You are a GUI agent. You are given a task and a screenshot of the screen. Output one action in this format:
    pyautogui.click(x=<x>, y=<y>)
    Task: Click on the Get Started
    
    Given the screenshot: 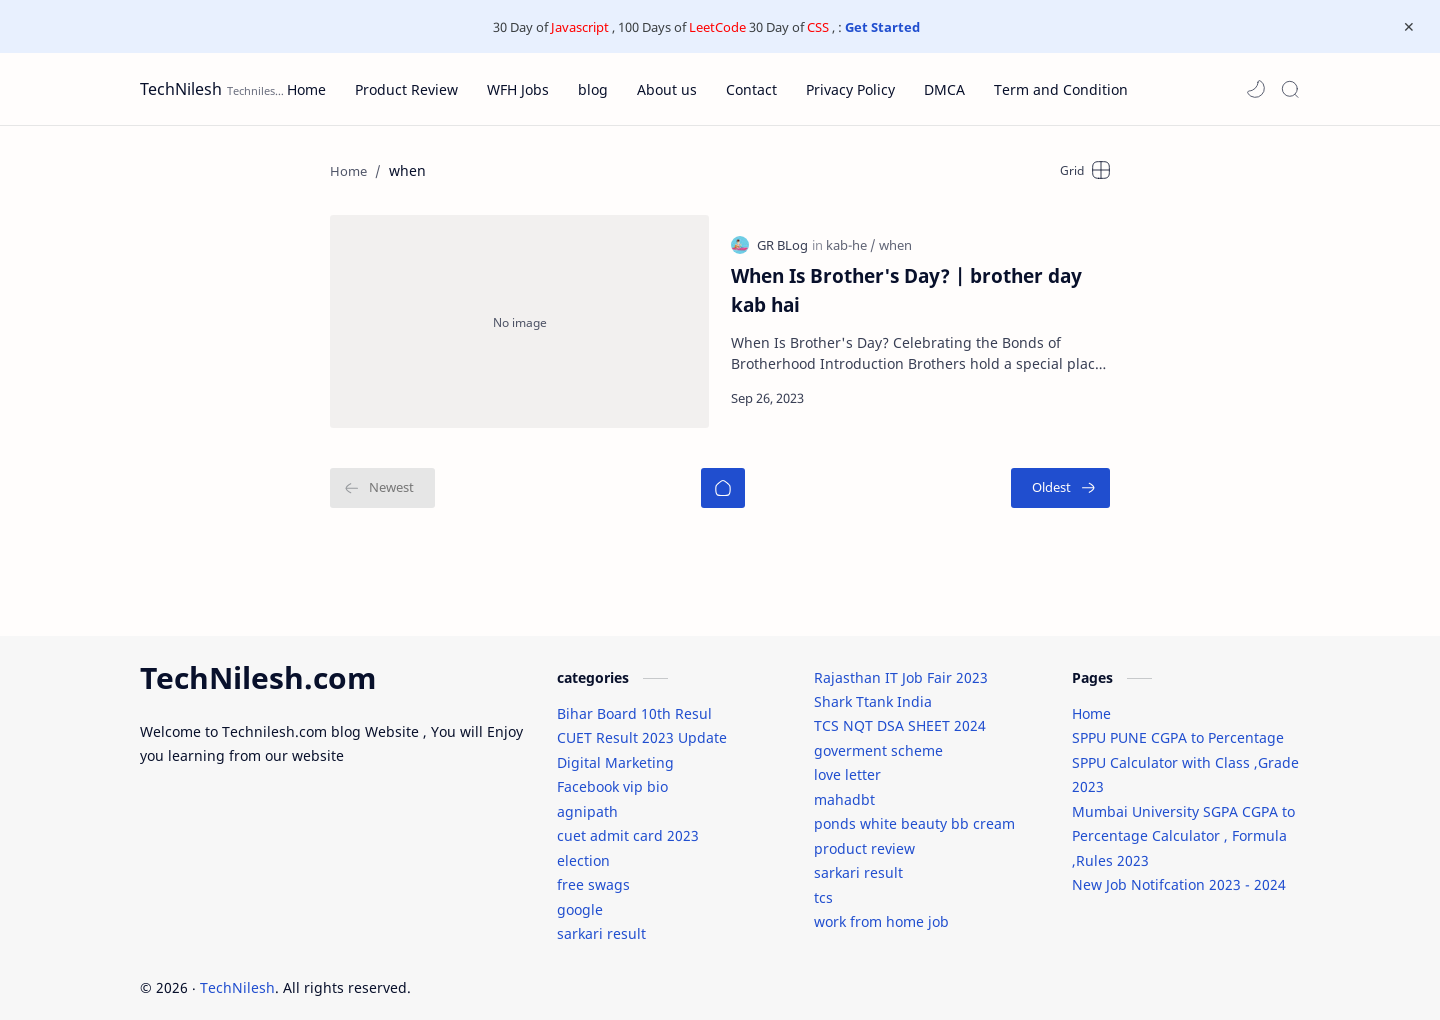 What is the action you would take?
    pyautogui.click(x=882, y=27)
    